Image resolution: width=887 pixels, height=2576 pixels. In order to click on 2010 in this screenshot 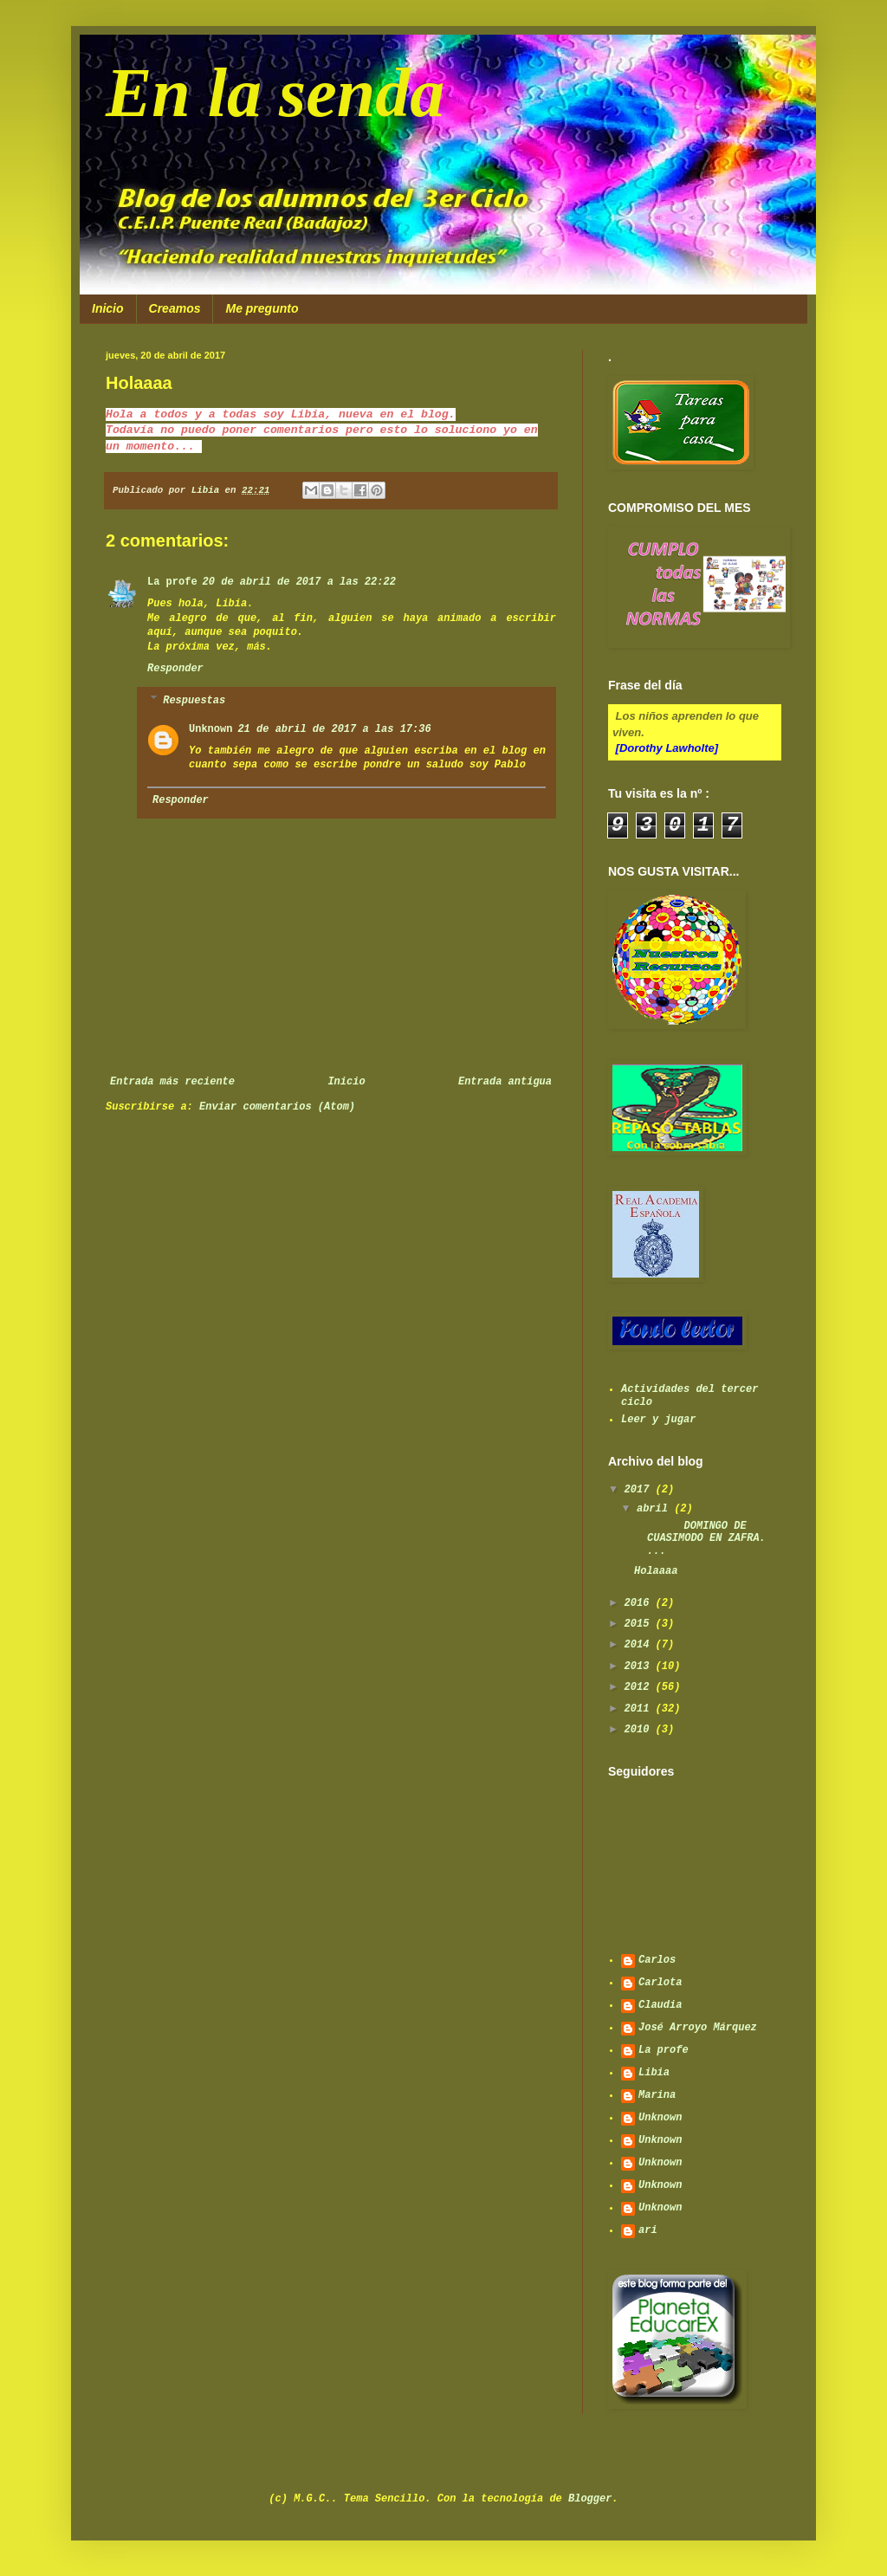, I will do `click(640, 1730)`.